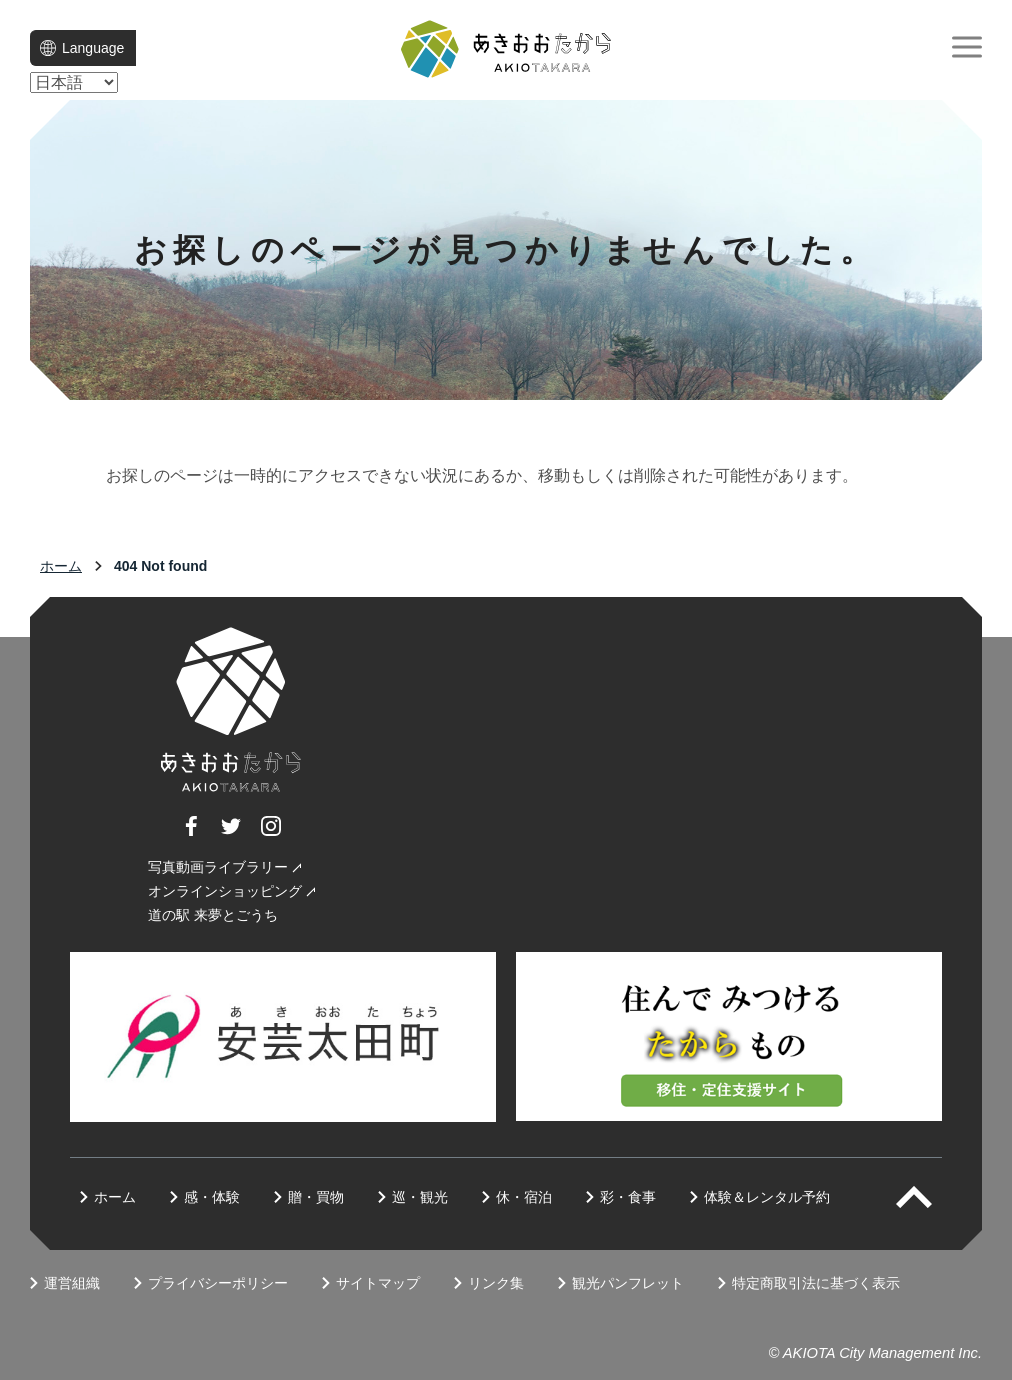  Describe the element at coordinates (628, 1197) in the screenshot. I see `彩・食事` at that location.